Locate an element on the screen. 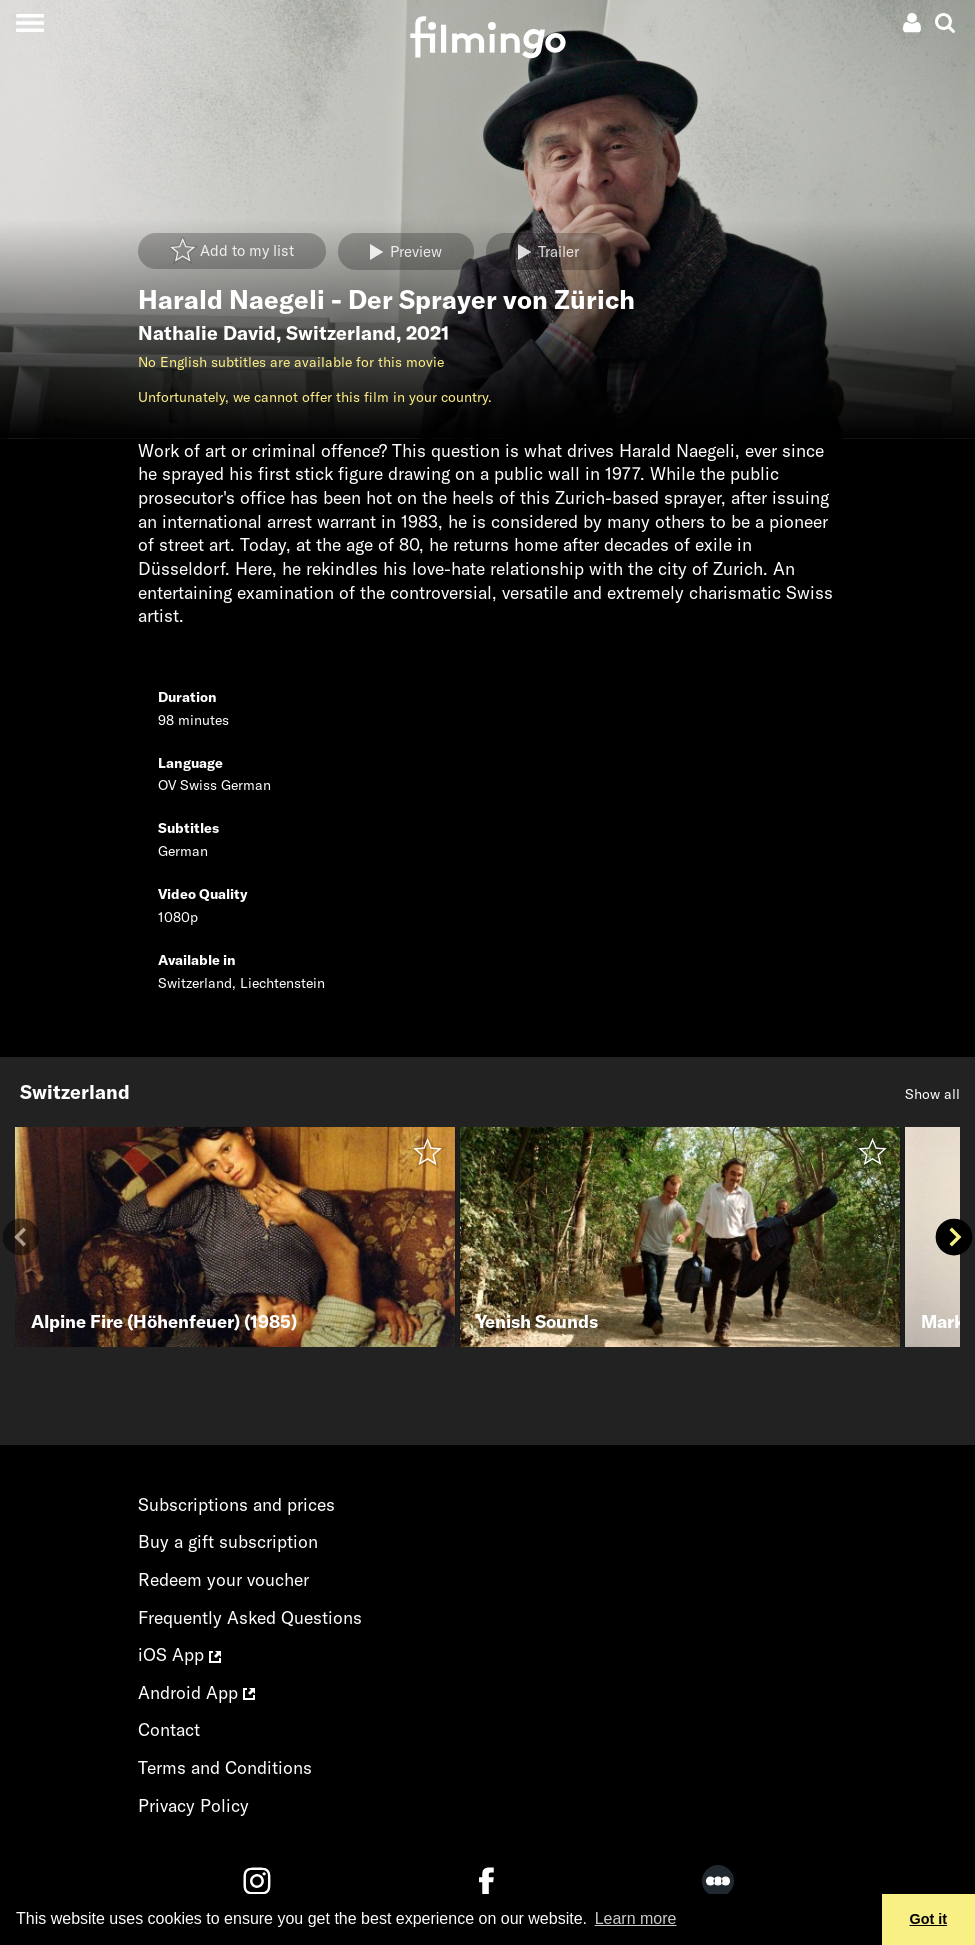 The height and width of the screenshot is (1945, 975). Redeem your voucher is located at coordinates (223, 1579).